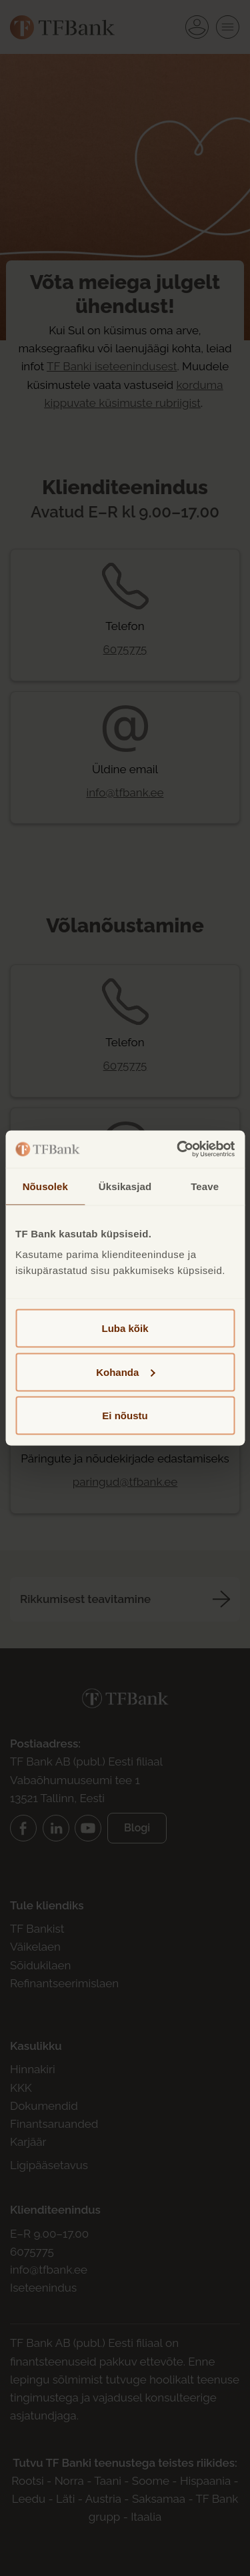  Describe the element at coordinates (125, 1185) in the screenshot. I see `Üksikasjad [tab]` at that location.